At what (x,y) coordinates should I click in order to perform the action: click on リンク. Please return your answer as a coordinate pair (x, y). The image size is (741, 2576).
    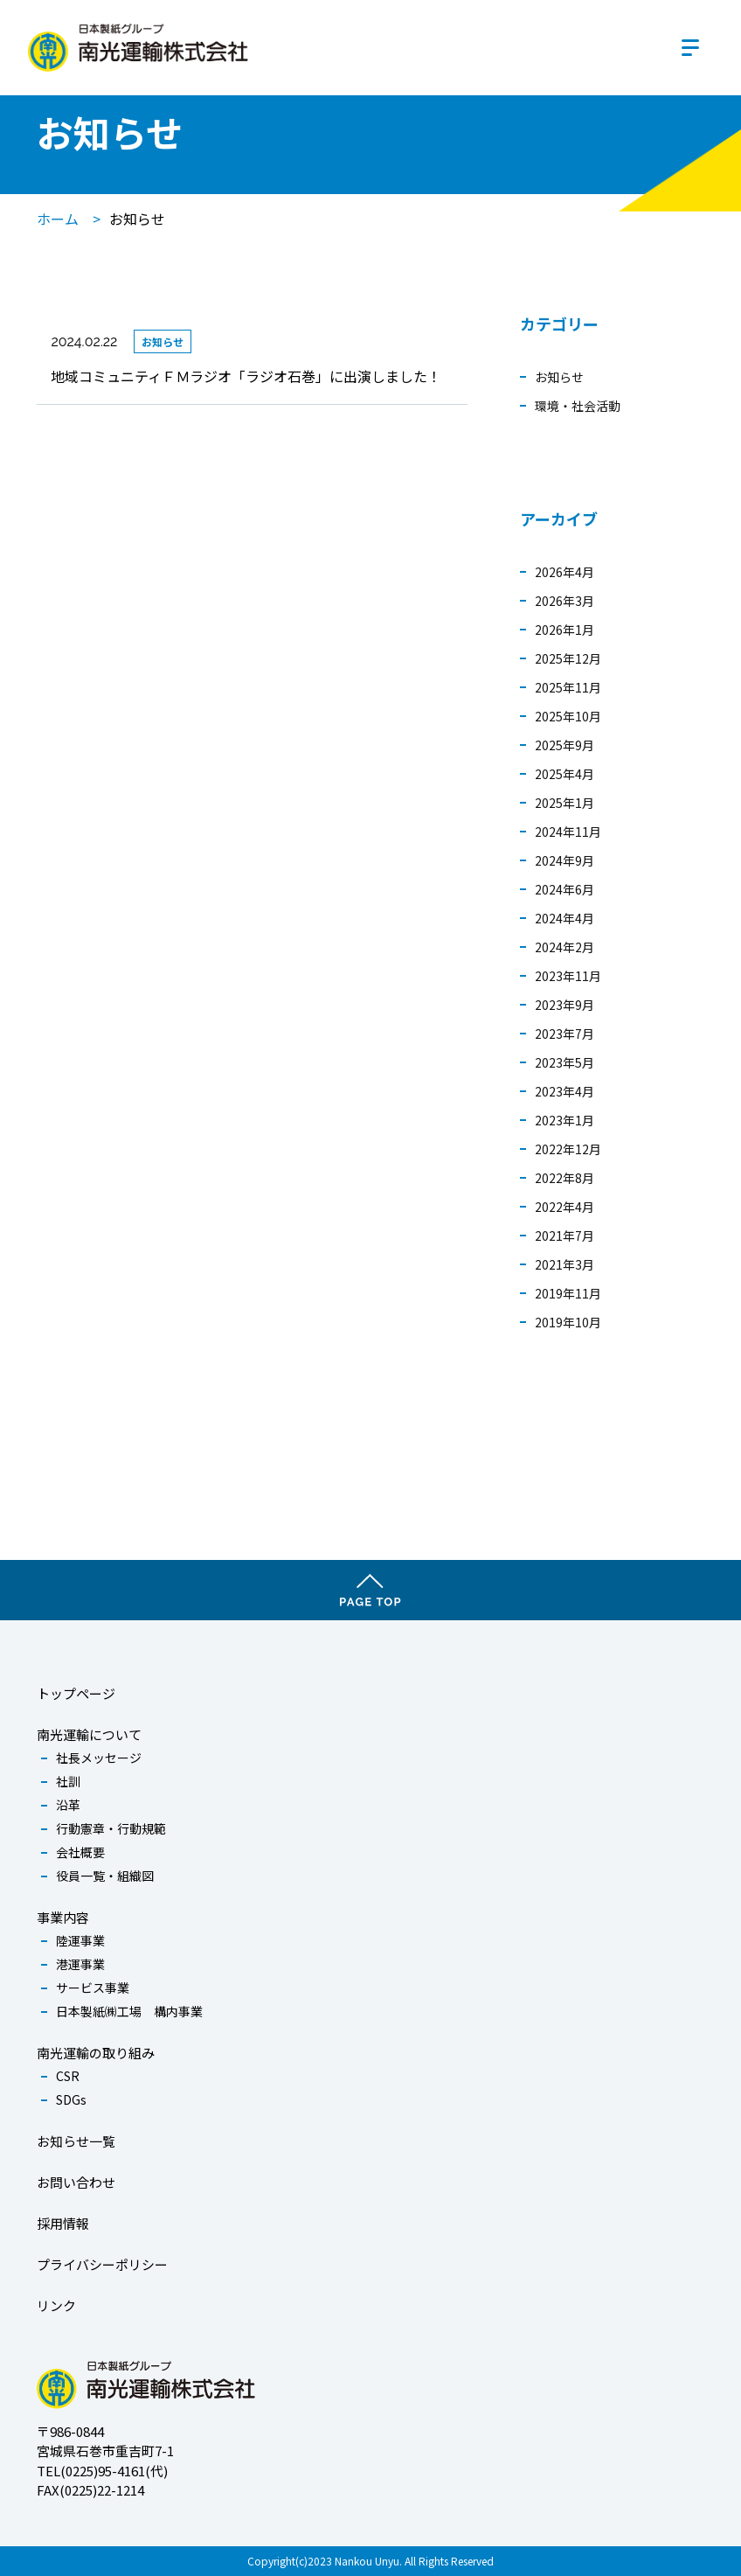
    Looking at the image, I should click on (56, 2305).